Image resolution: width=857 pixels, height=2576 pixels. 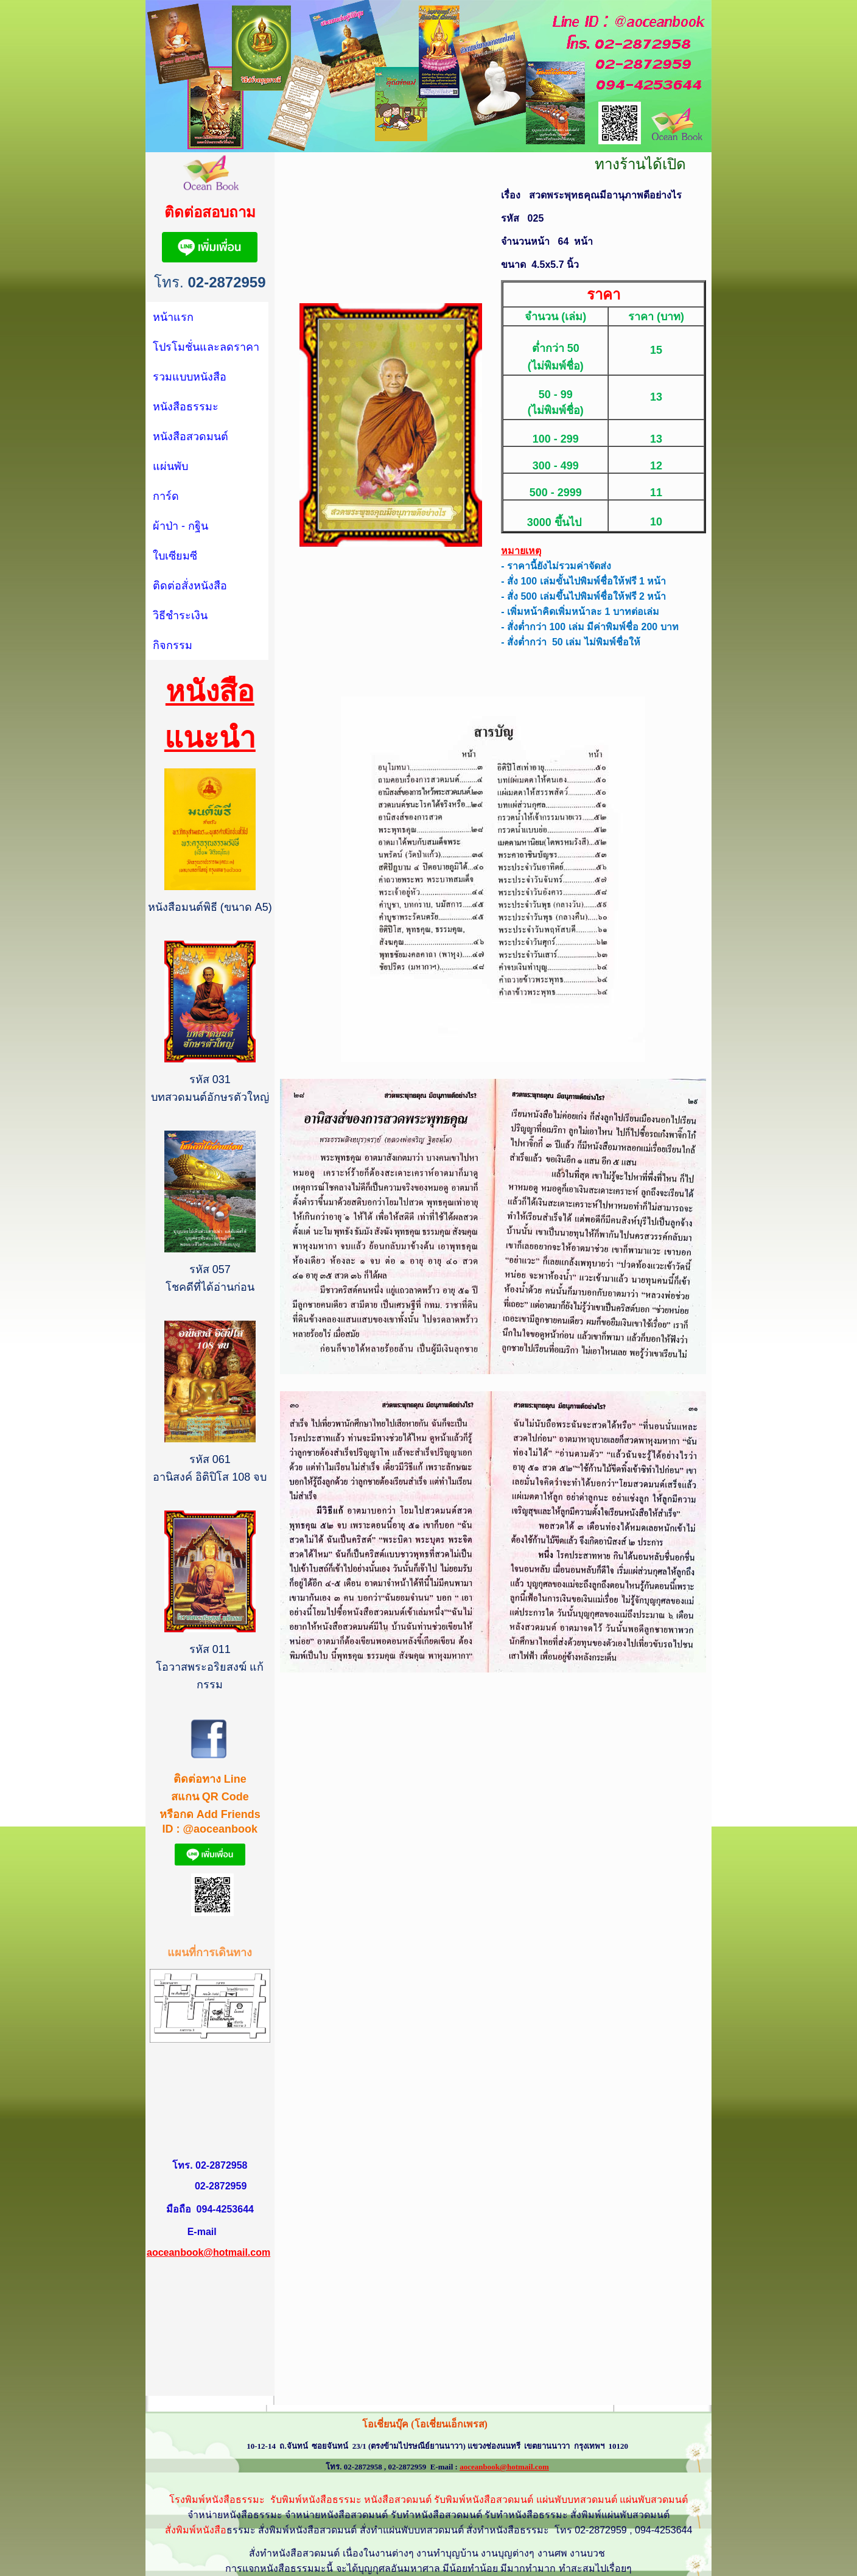 I want to click on หนังสือธรรมะ, so click(x=186, y=407).